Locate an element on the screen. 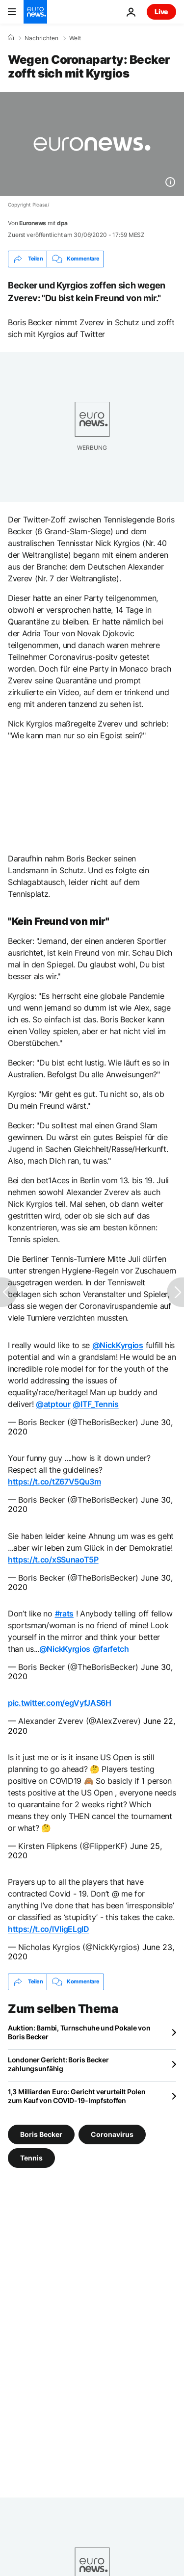 This screenshot has width=184, height=2576. @ITF_Tennis is located at coordinates (95, 1404).